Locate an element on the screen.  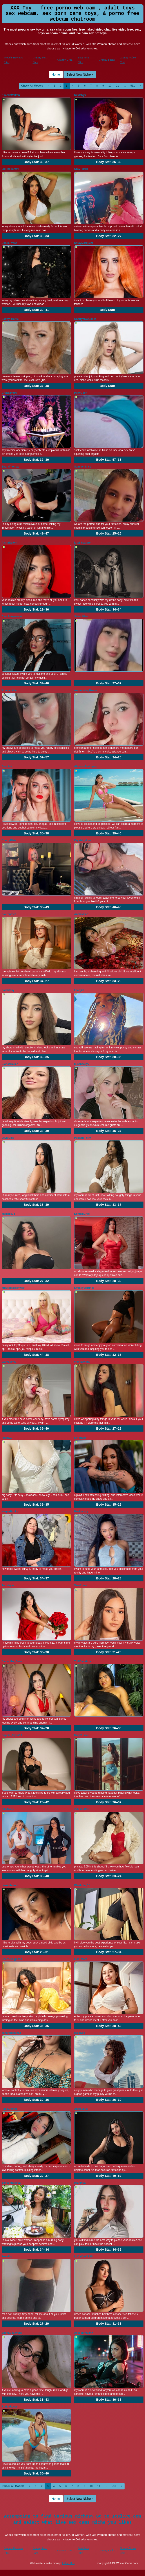
Check All Models is located at coordinates (32, 85).